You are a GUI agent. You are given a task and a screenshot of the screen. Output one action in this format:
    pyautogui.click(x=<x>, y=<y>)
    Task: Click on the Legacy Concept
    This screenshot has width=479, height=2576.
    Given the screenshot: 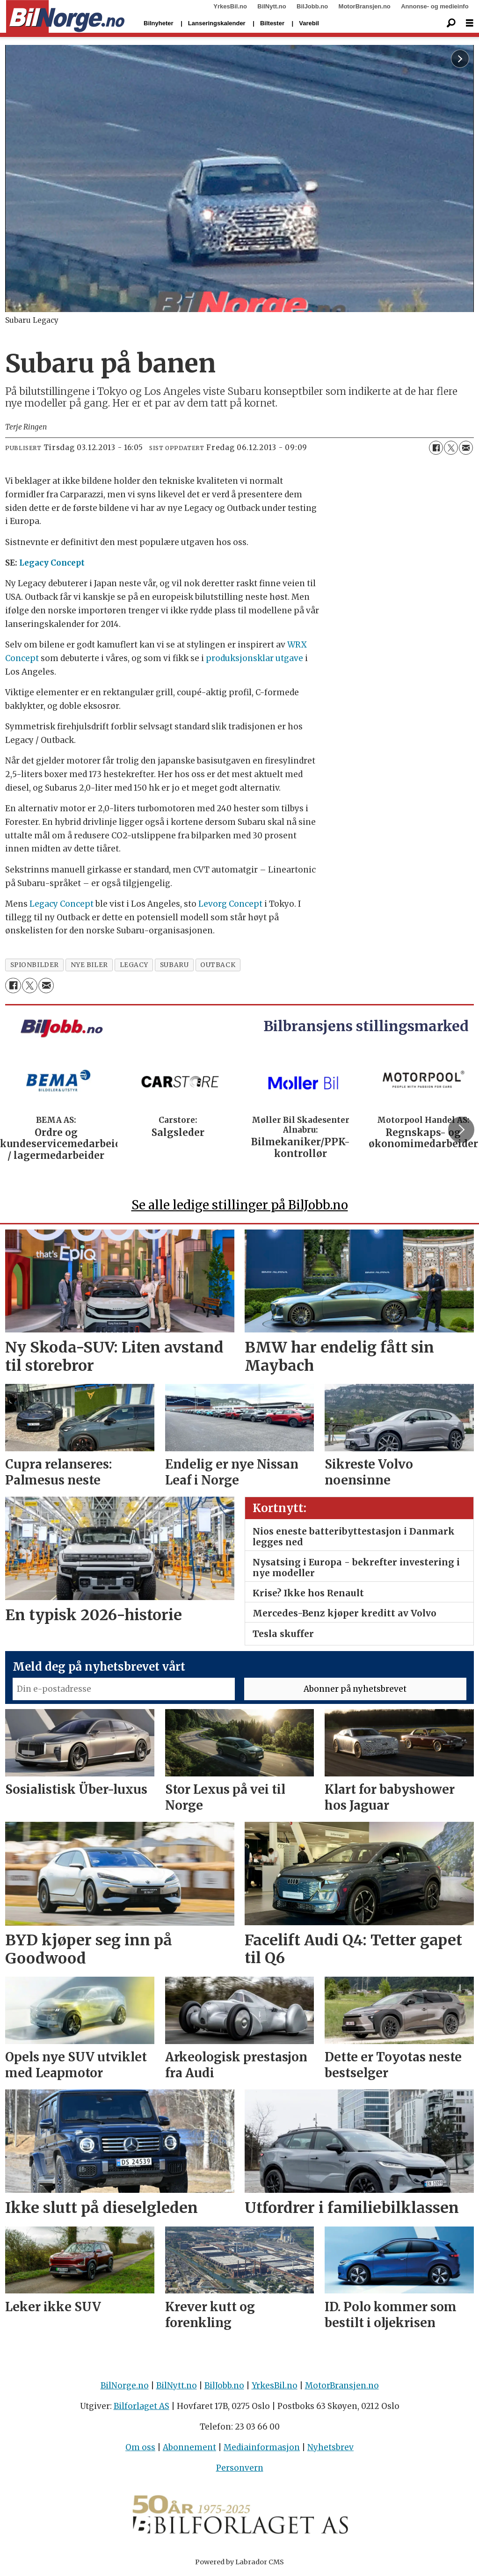 What is the action you would take?
    pyautogui.click(x=52, y=563)
    